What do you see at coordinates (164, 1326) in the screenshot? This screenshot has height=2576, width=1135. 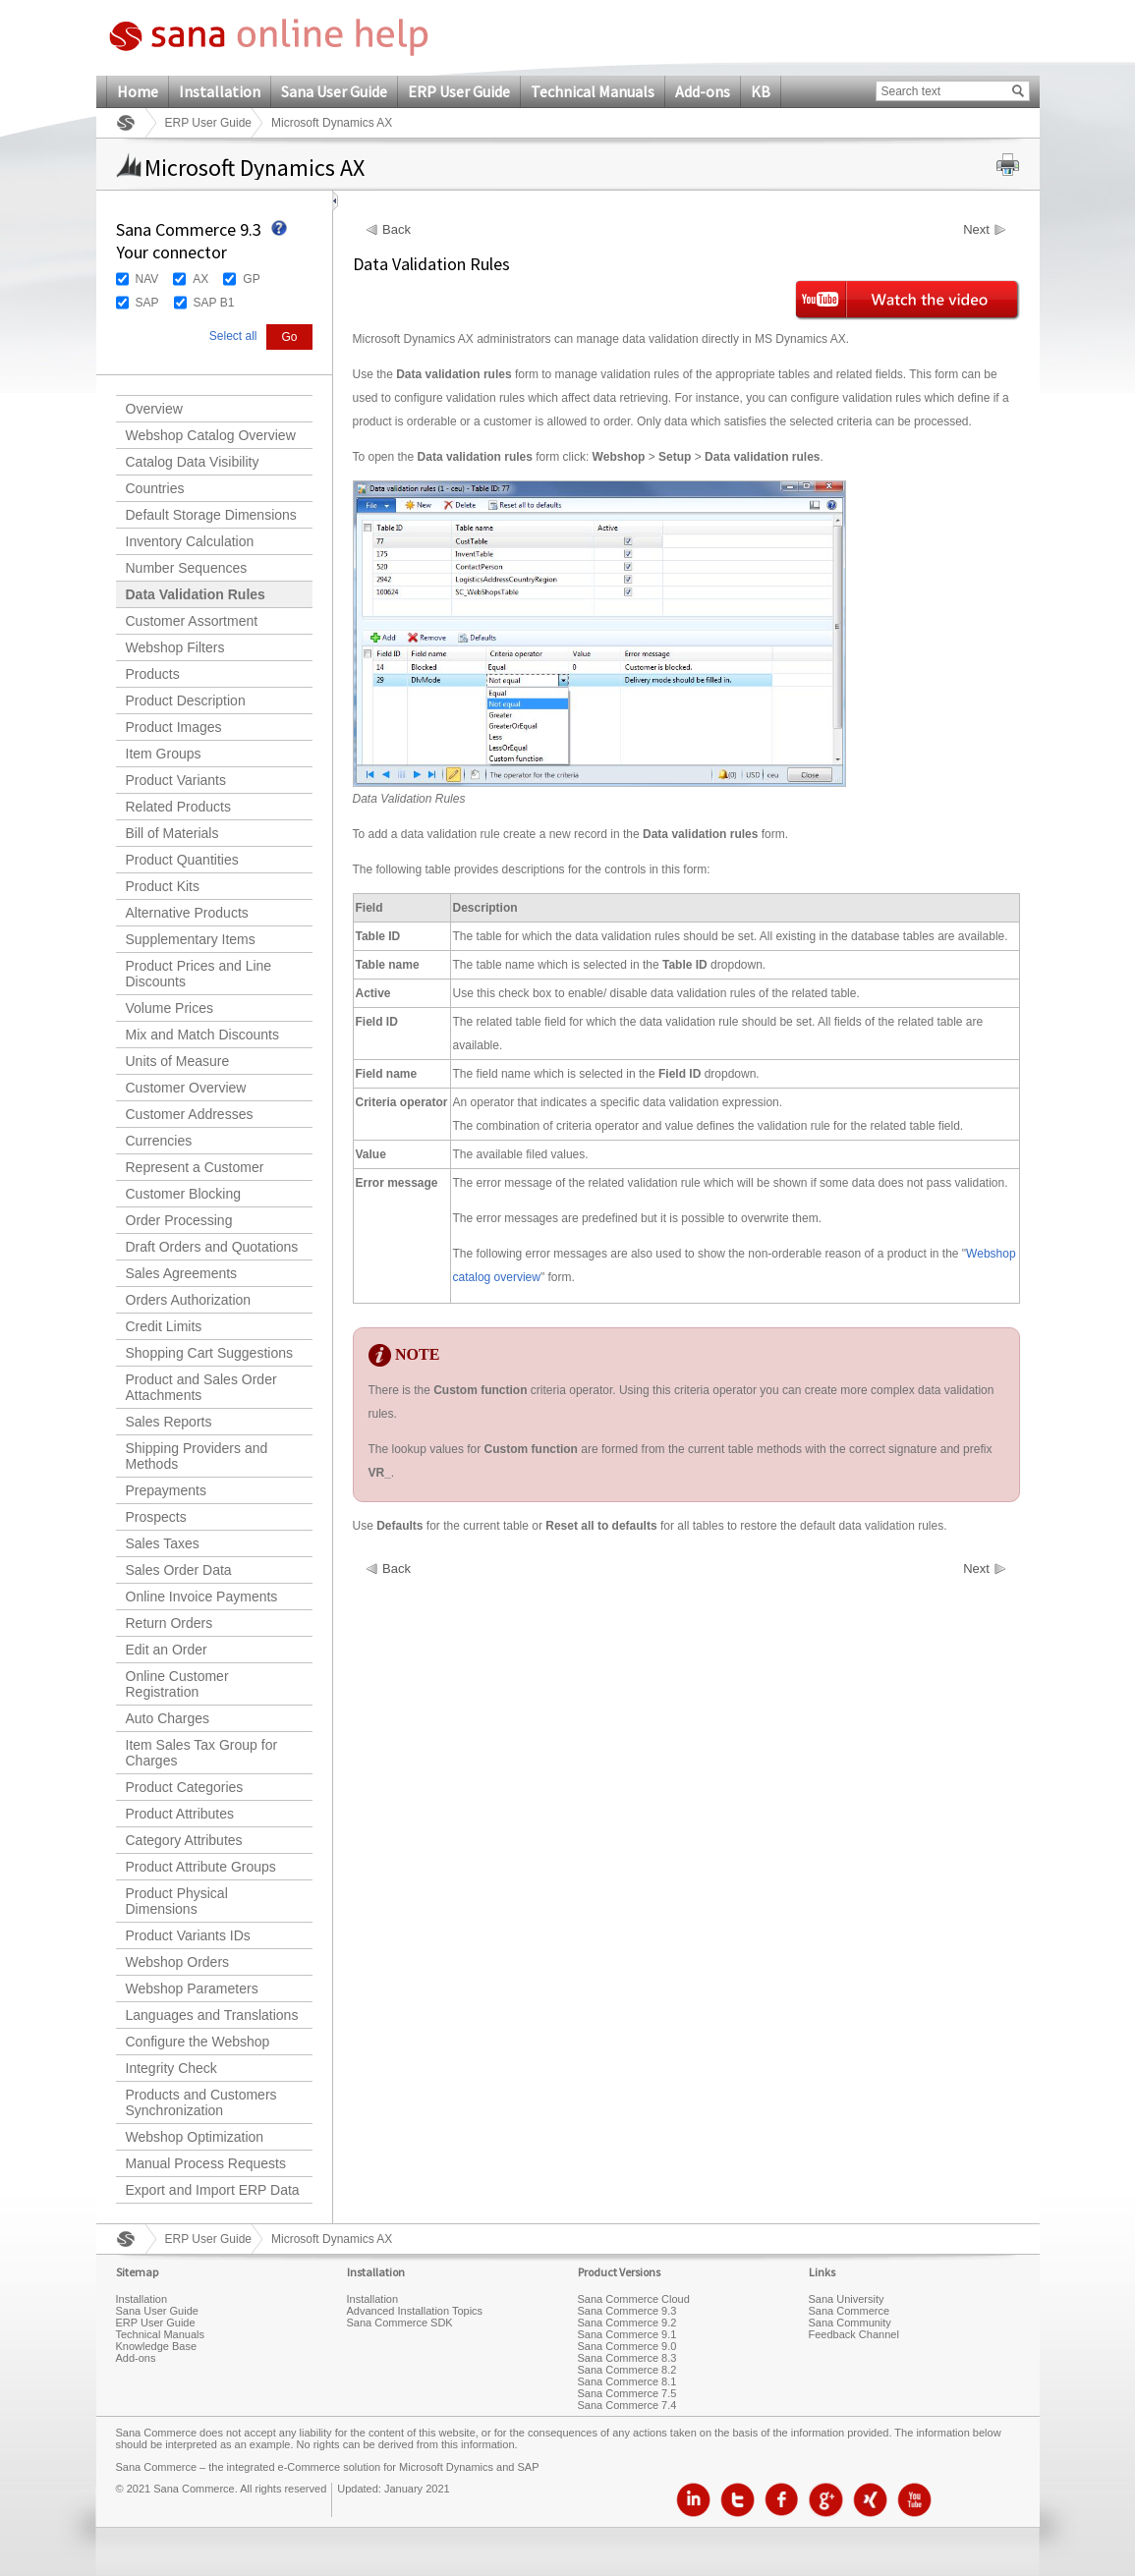 I see `Credit Limits` at bounding box center [164, 1326].